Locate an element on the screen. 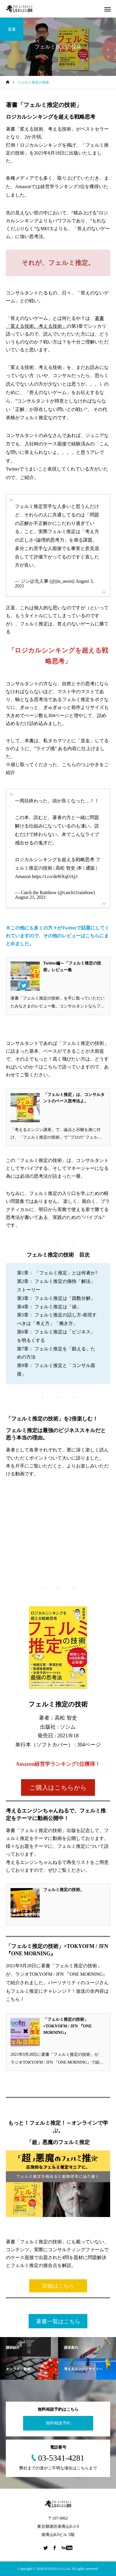 The height and width of the screenshot is (2576, 116). ご購入はこちらから is located at coordinates (58, 1787).